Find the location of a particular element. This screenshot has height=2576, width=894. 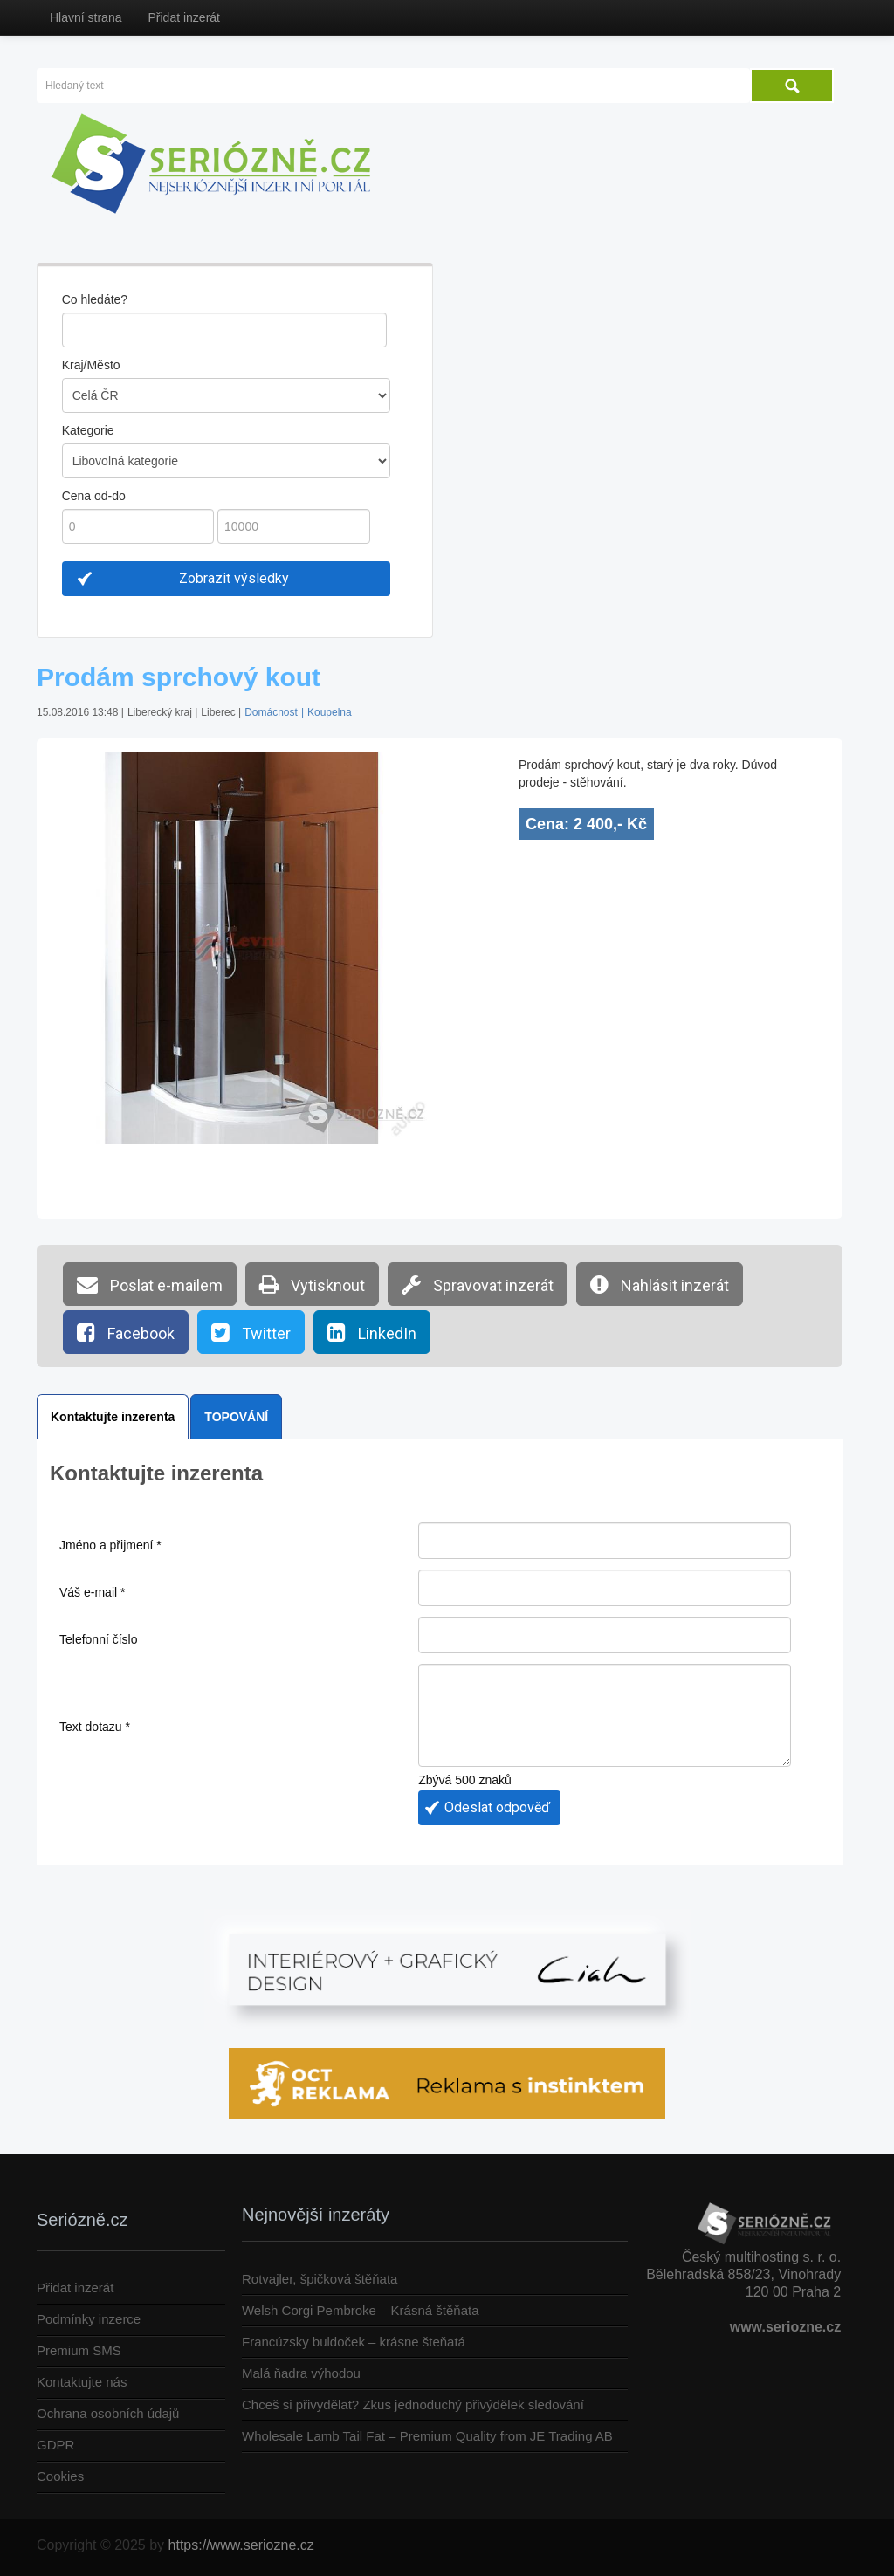

Nahlásit inzerát is located at coordinates (659, 1284).